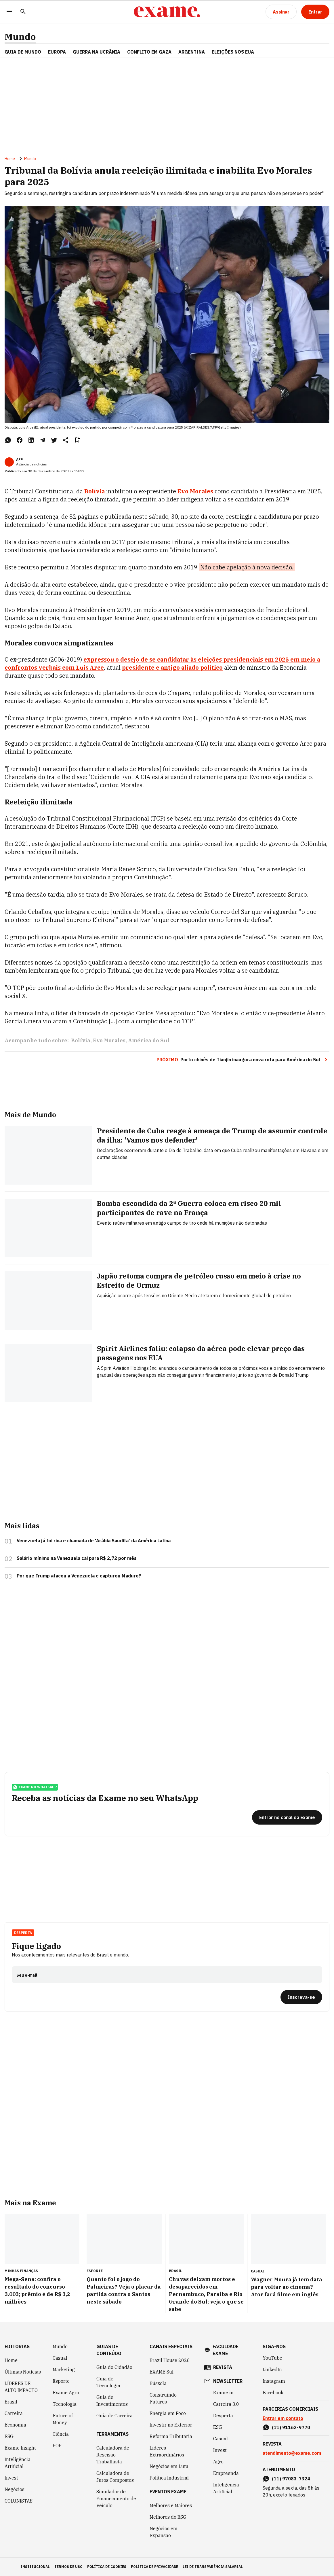 This screenshot has height=2576, width=334. I want to click on Últimas Notícias, so click(23, 2372).